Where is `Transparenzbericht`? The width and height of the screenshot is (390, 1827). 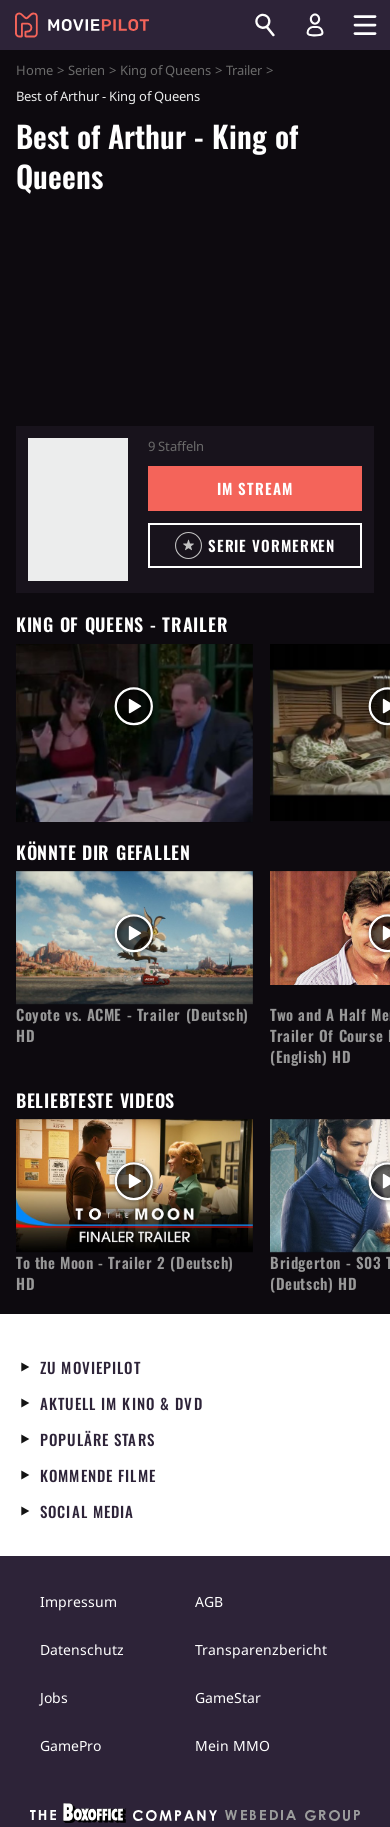 Transparenzbericht is located at coordinates (261, 1649).